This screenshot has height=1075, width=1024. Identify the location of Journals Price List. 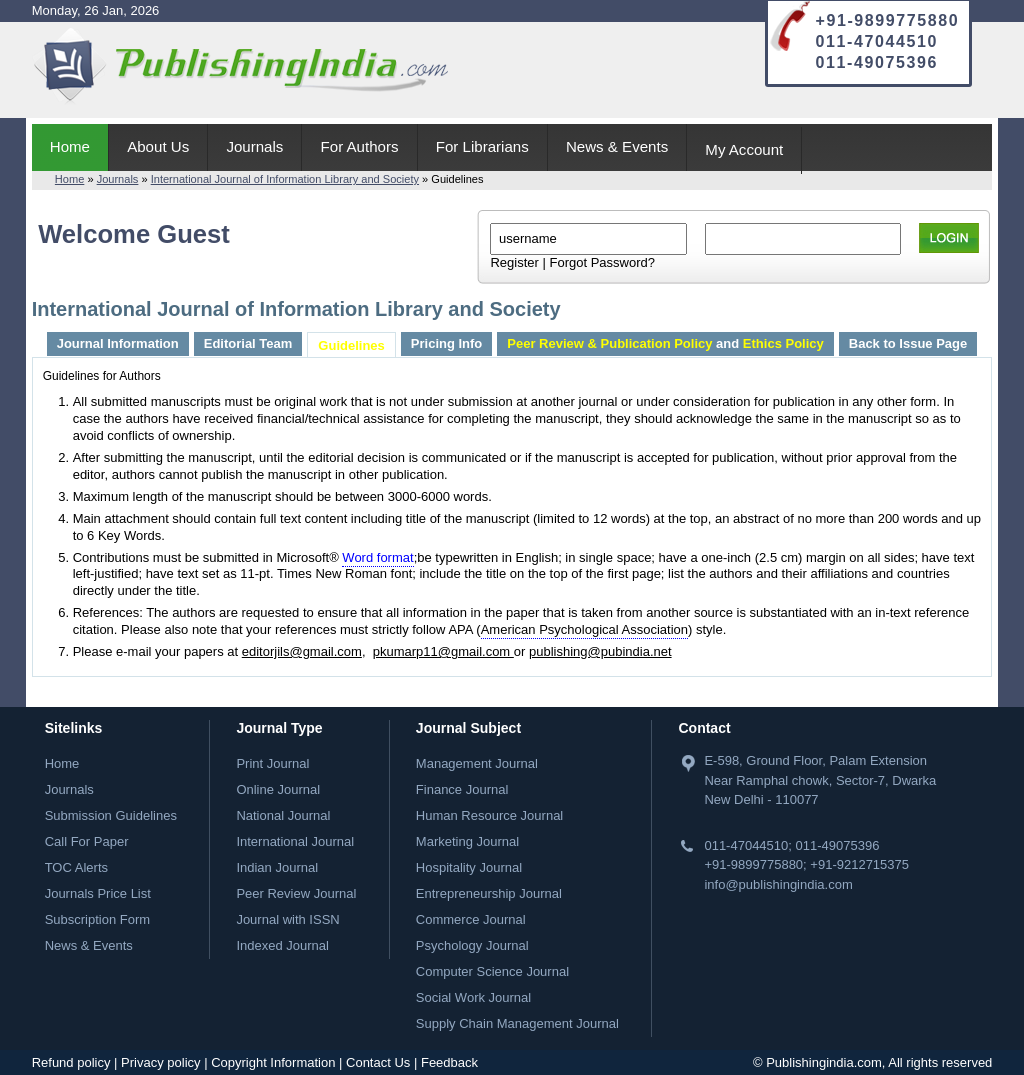
(98, 893).